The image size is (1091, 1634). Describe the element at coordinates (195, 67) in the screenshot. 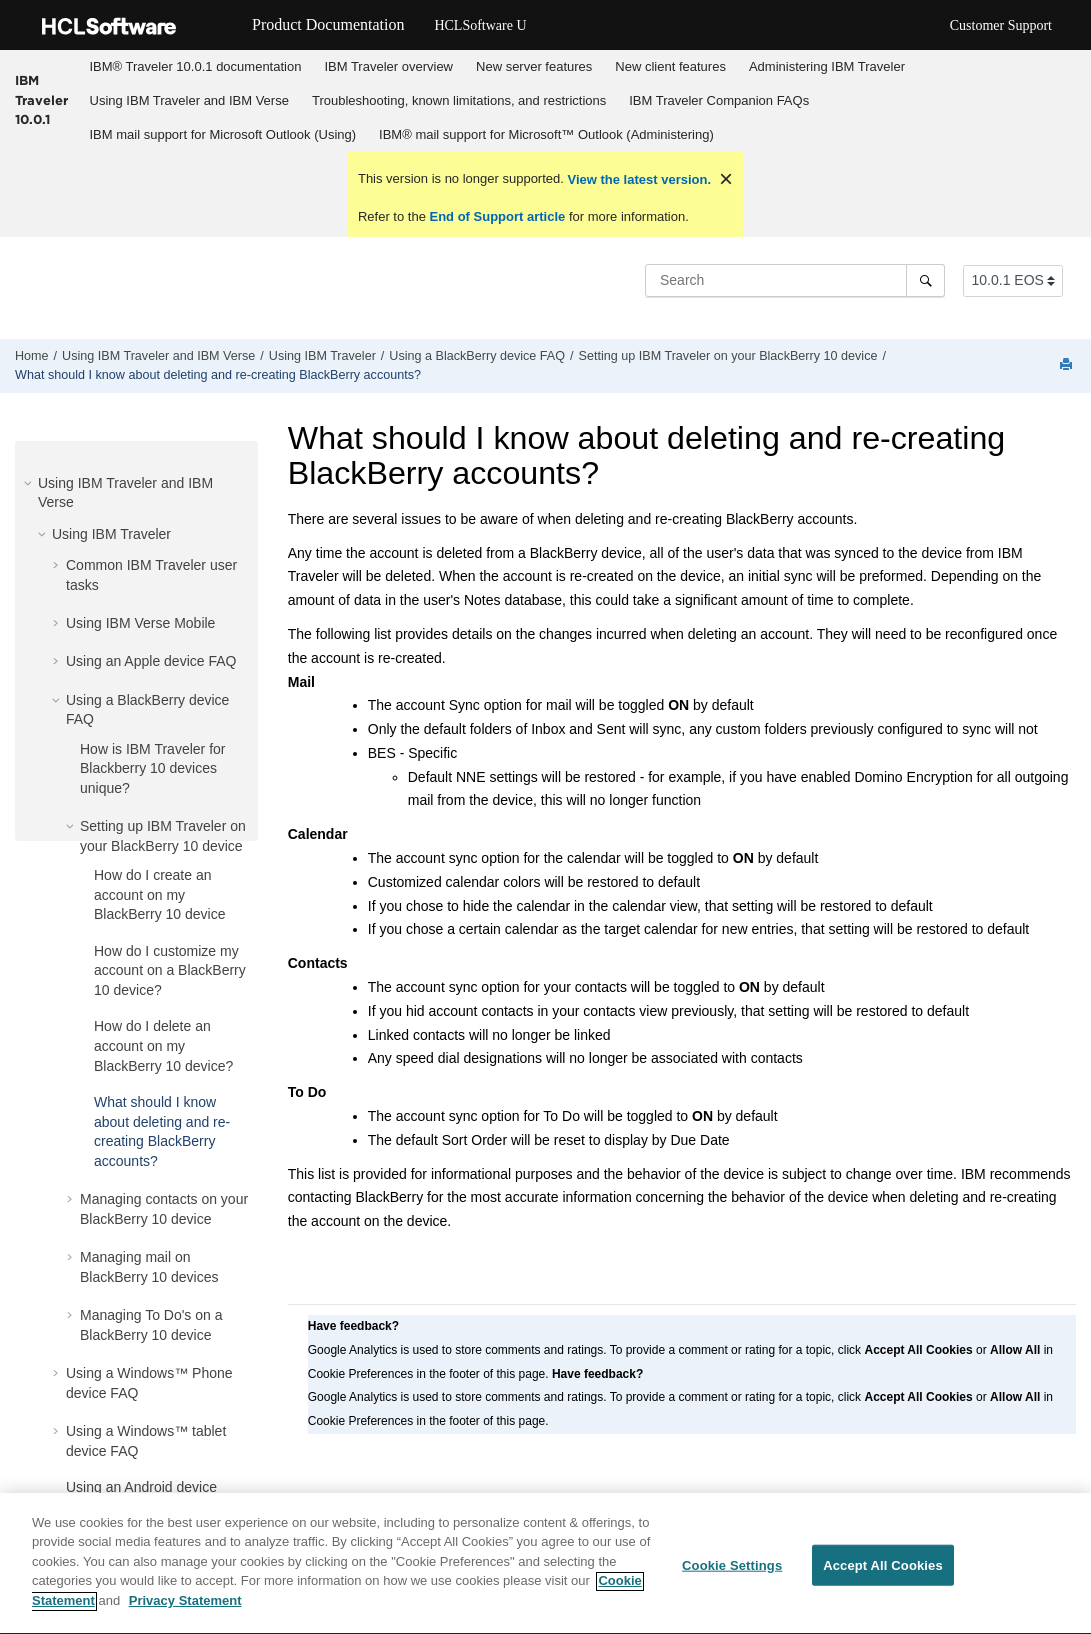

I see `[menuitem]` at that location.